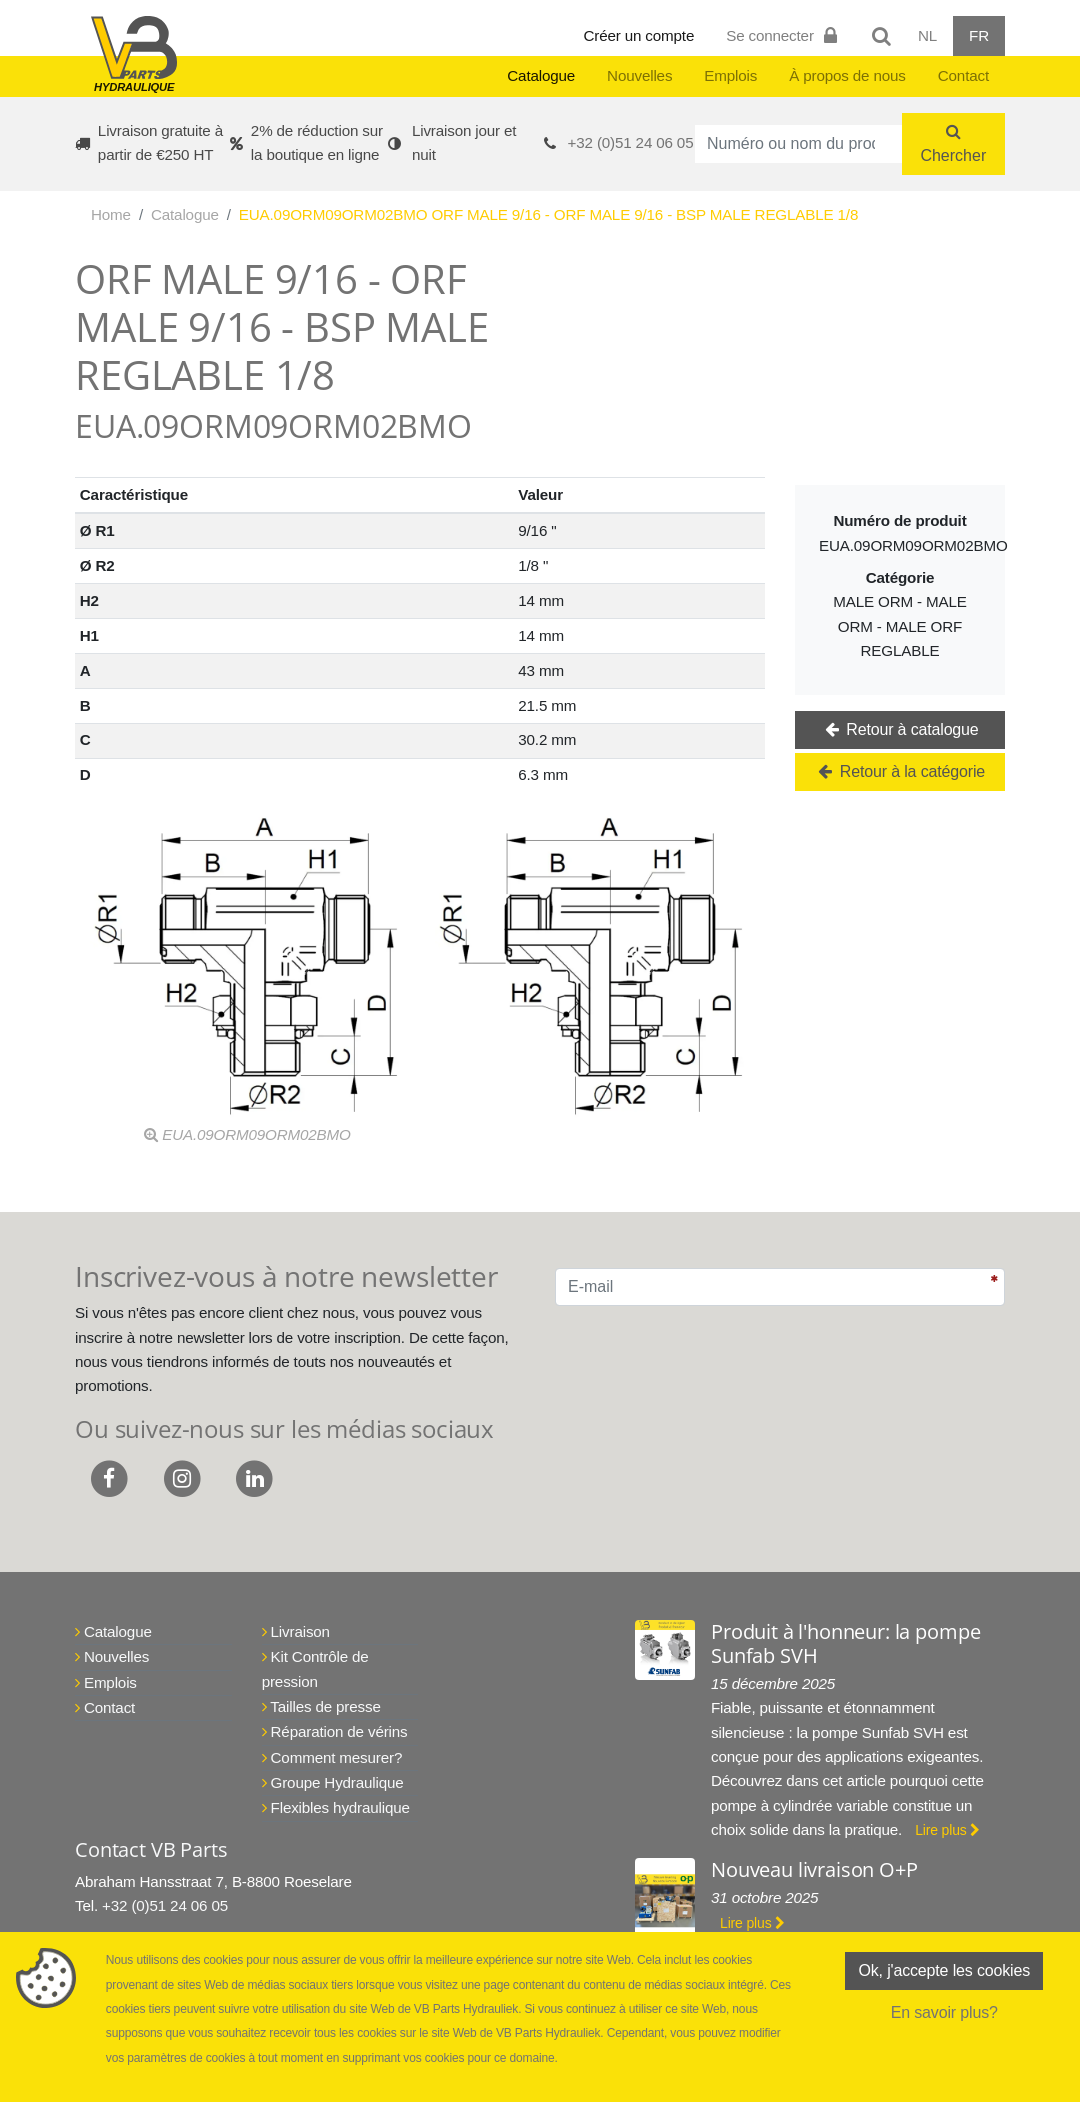 This screenshot has width=1080, height=2102. Describe the element at coordinates (639, 75) in the screenshot. I see `Nouvelles` at that location.